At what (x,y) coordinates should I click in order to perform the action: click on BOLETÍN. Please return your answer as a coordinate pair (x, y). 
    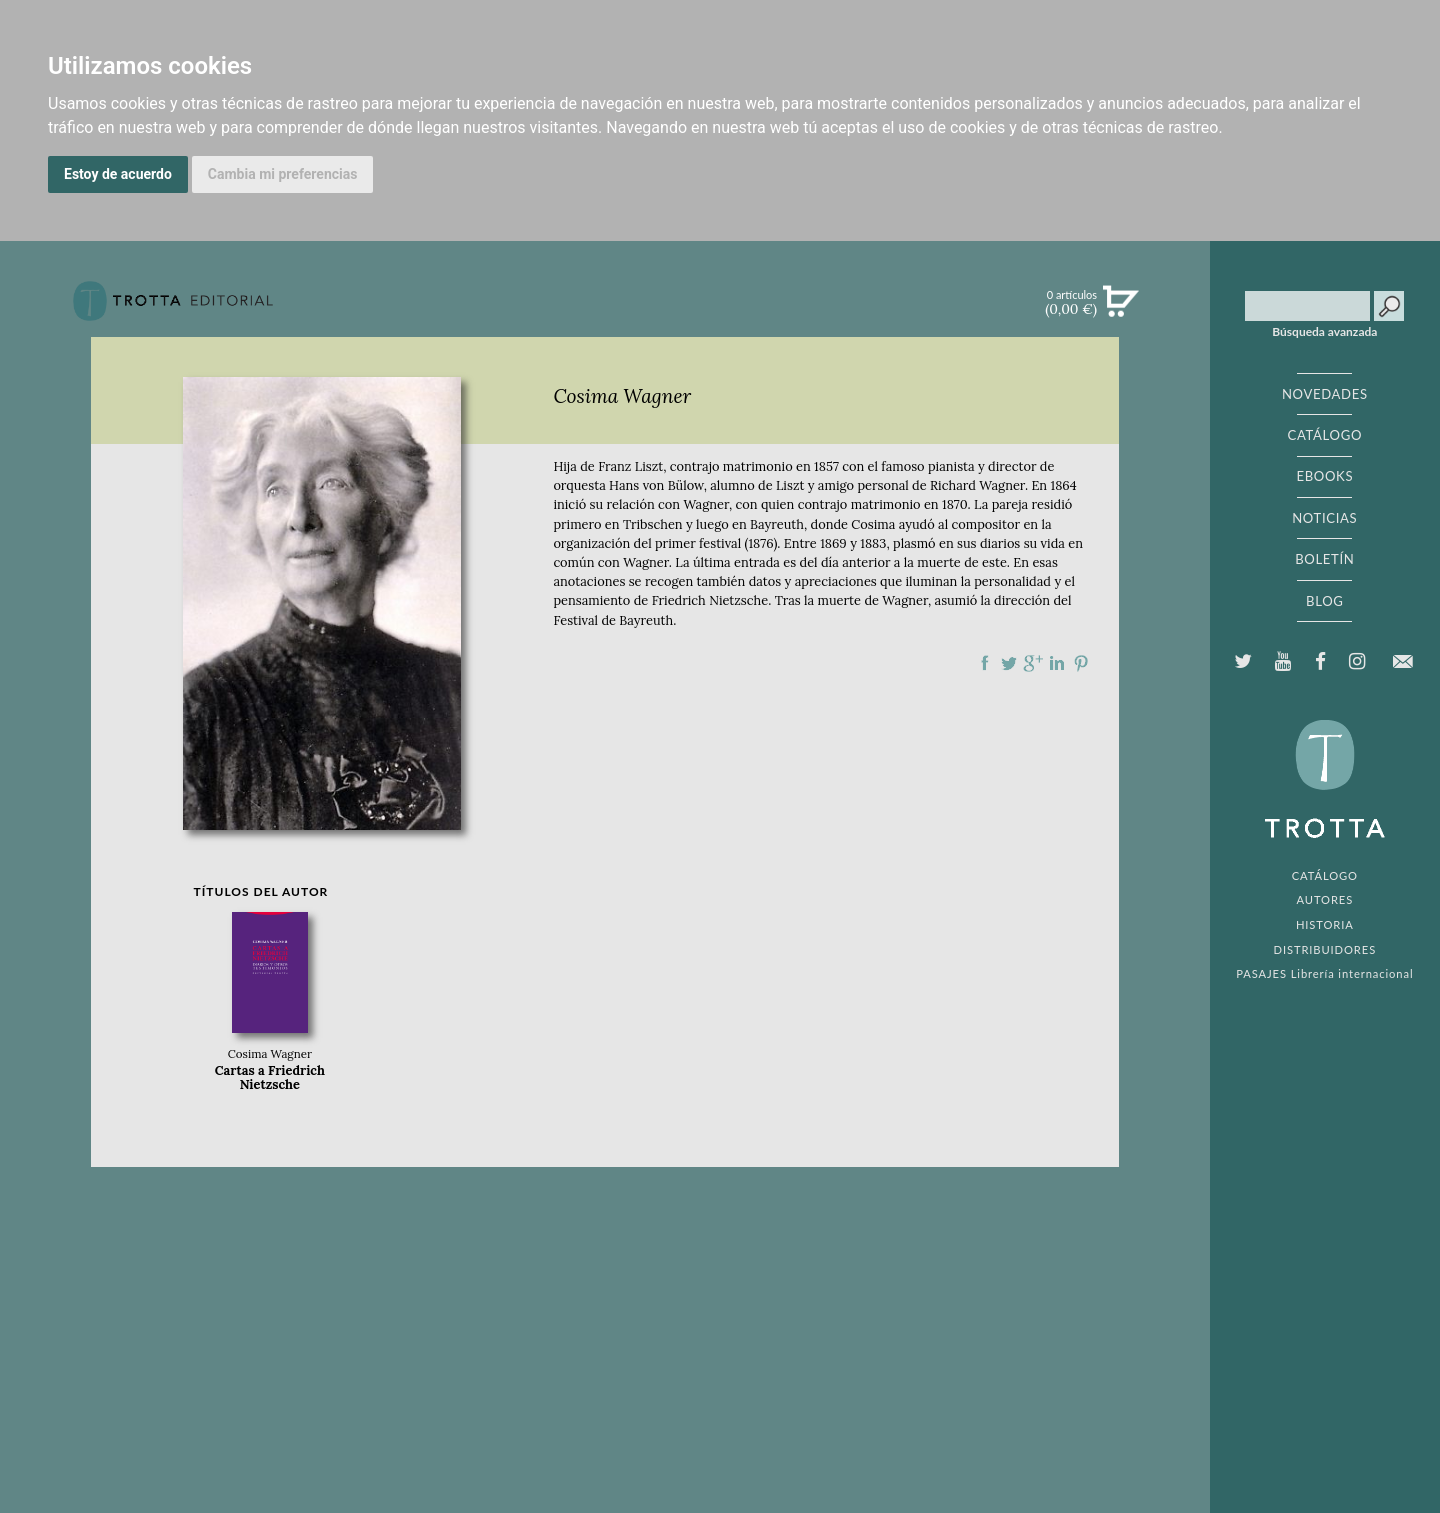
    Looking at the image, I should click on (1324, 559).